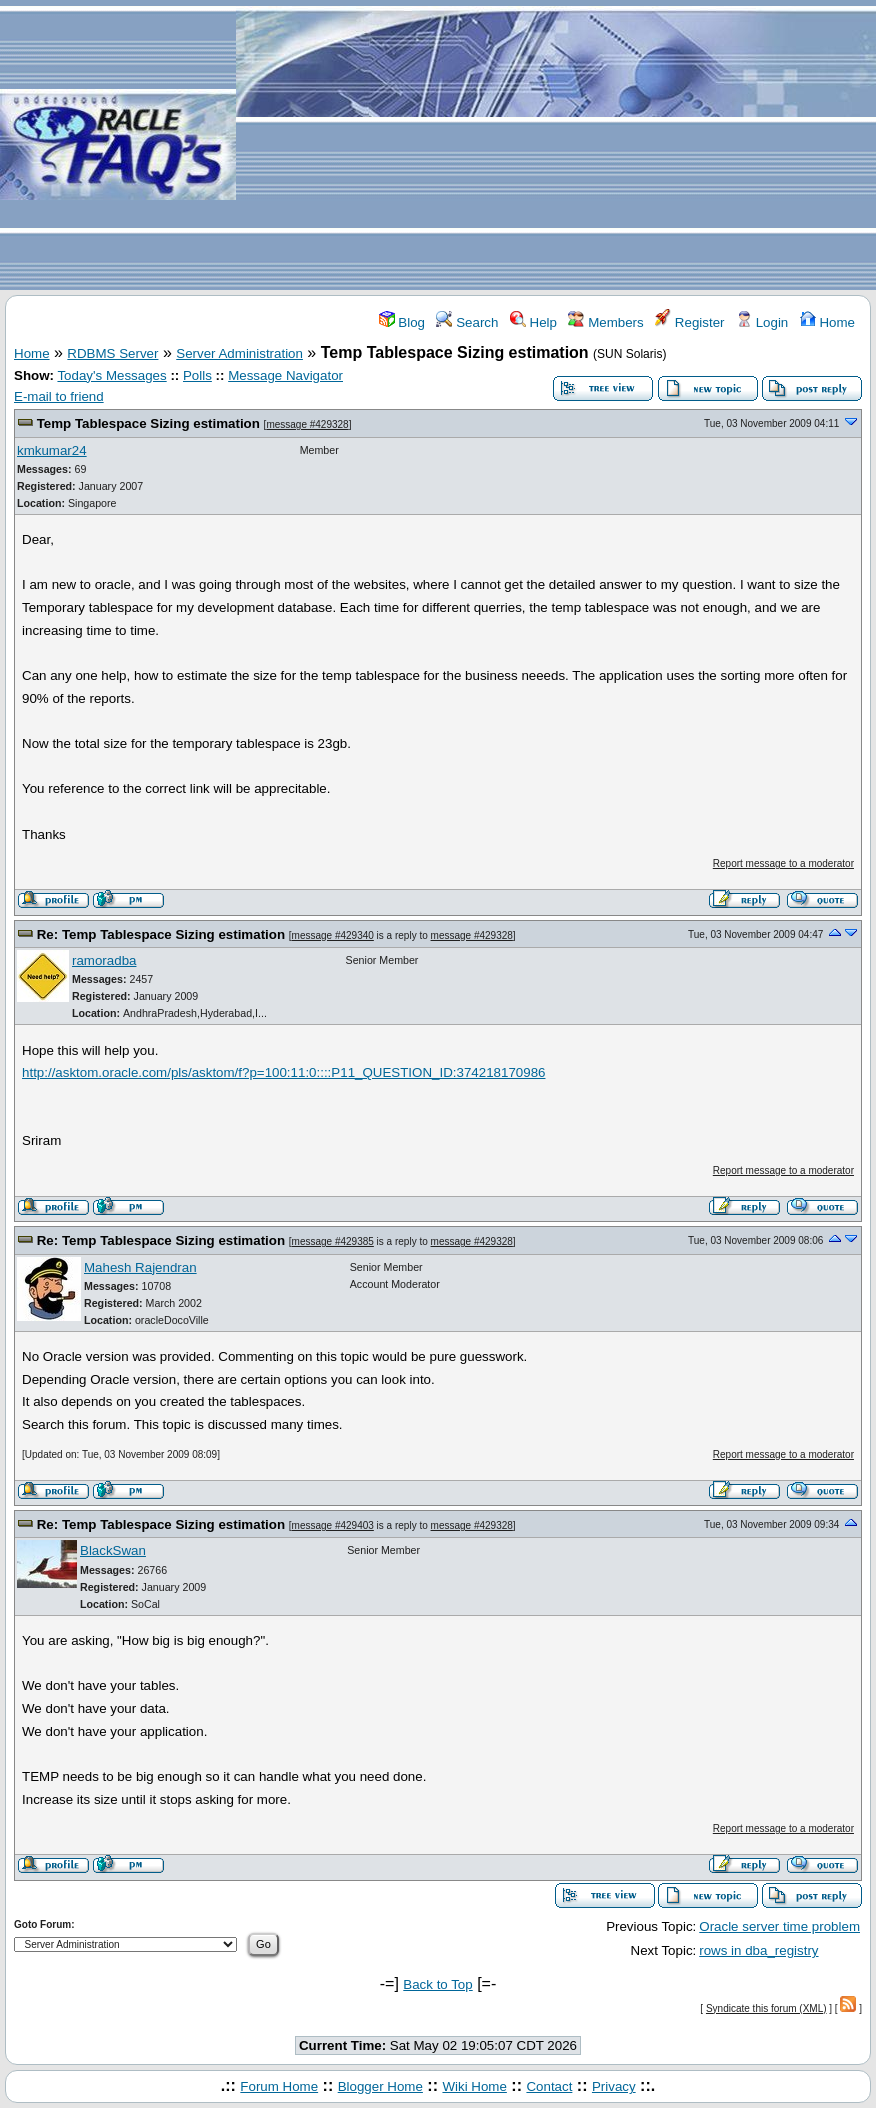 This screenshot has width=876, height=2108. I want to click on http://asktom.oracle.com/pls/asktom/f?p=100:11:0::::P11_QUESTION_ID:374218170986, so click(283, 1072).